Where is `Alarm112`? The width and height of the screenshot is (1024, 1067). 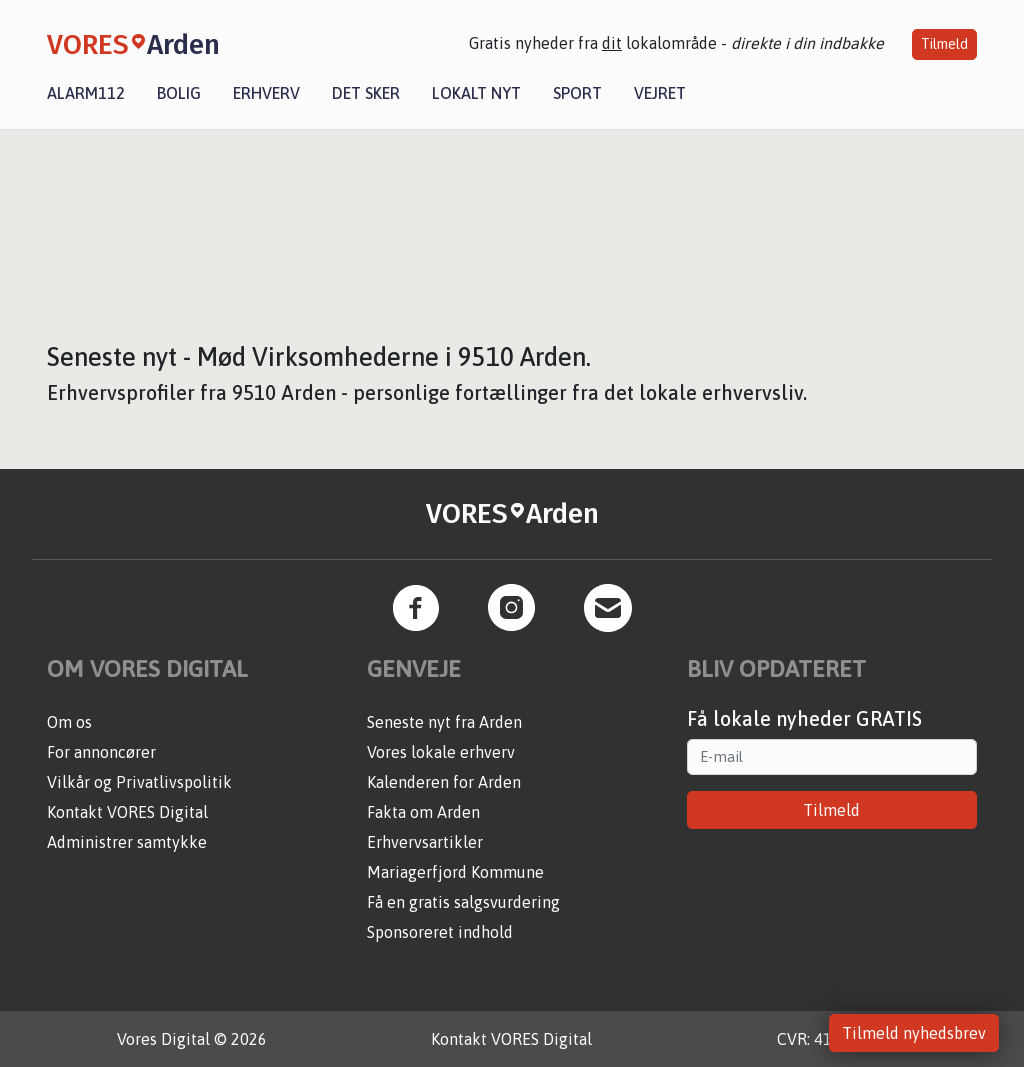
Alarm112 is located at coordinates (86, 93).